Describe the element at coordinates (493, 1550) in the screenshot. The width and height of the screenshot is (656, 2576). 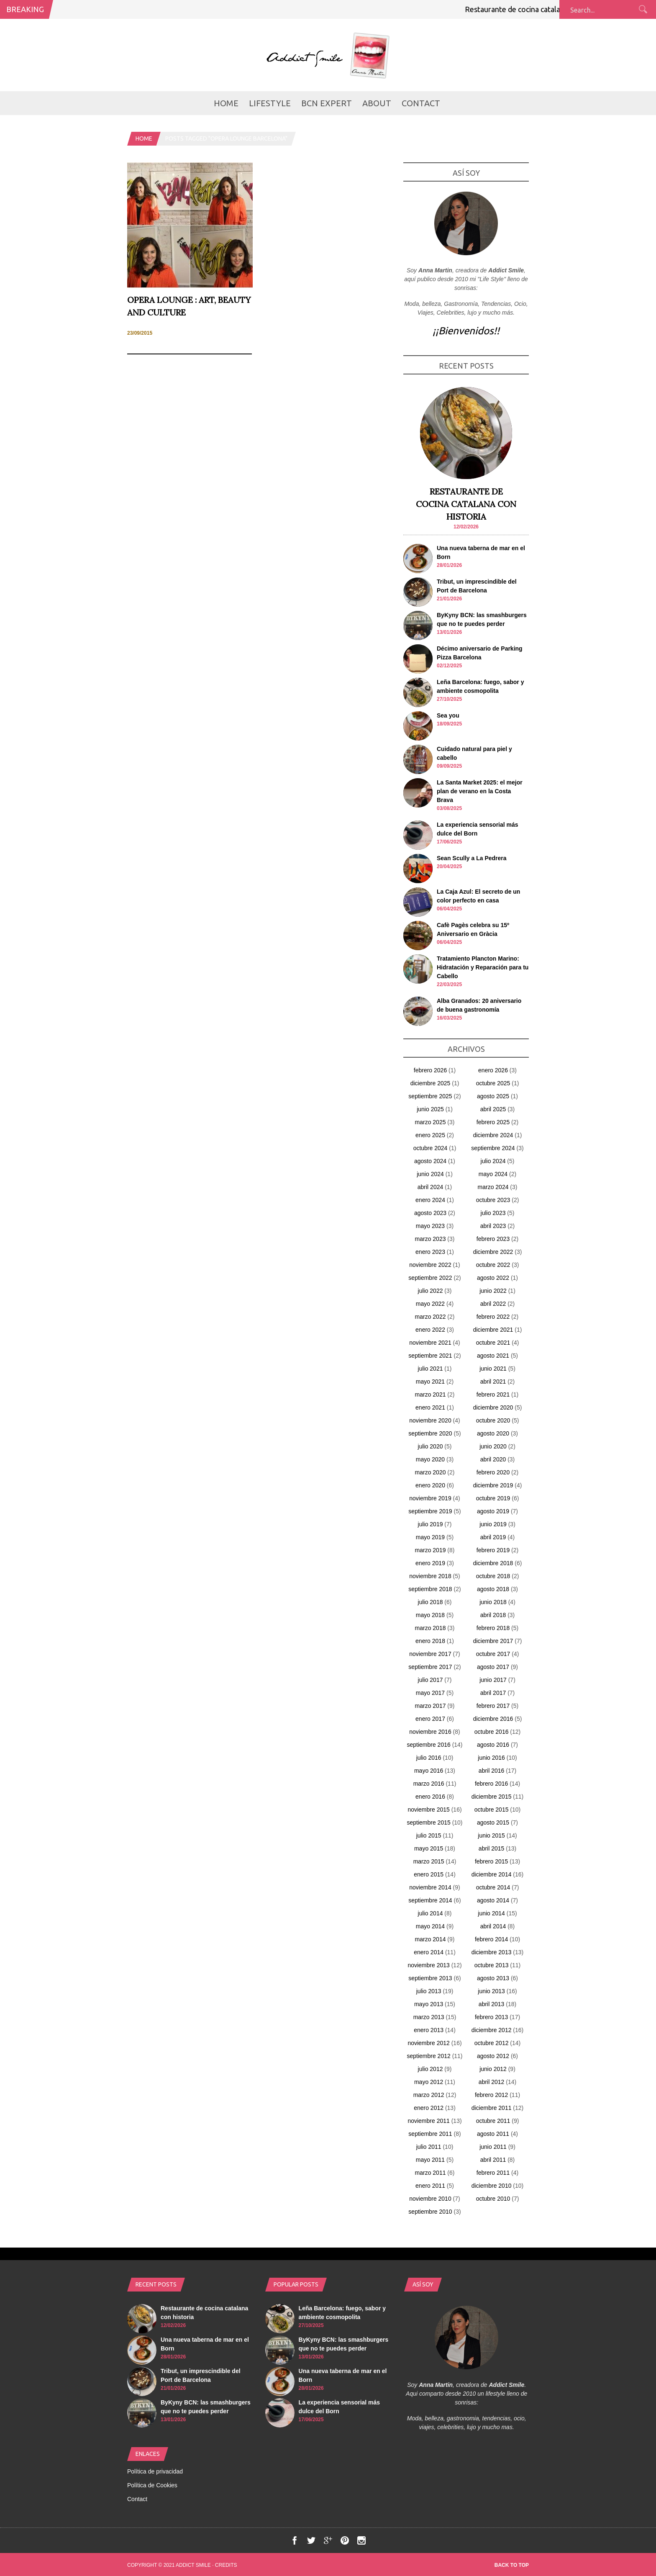
I see `febrero 2019` at that location.